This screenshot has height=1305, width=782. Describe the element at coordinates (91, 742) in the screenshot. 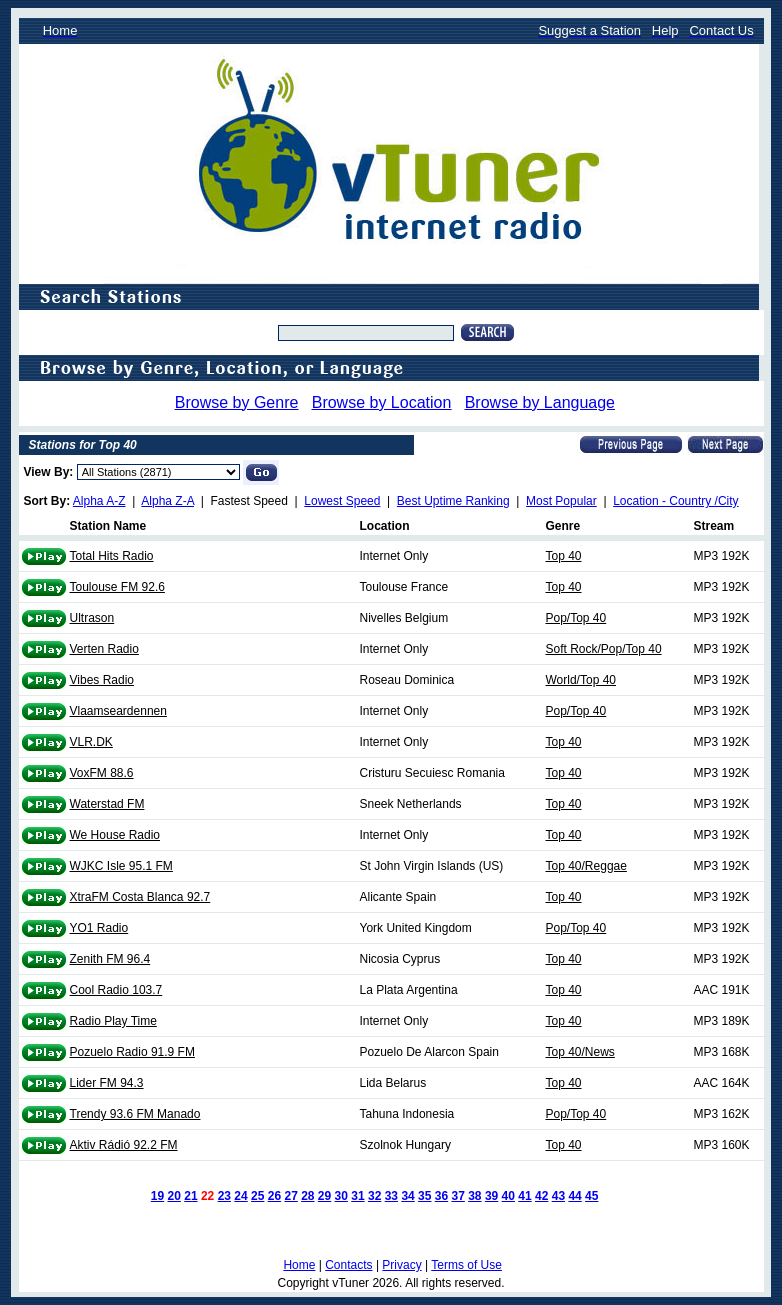

I see `VLR.DK` at that location.